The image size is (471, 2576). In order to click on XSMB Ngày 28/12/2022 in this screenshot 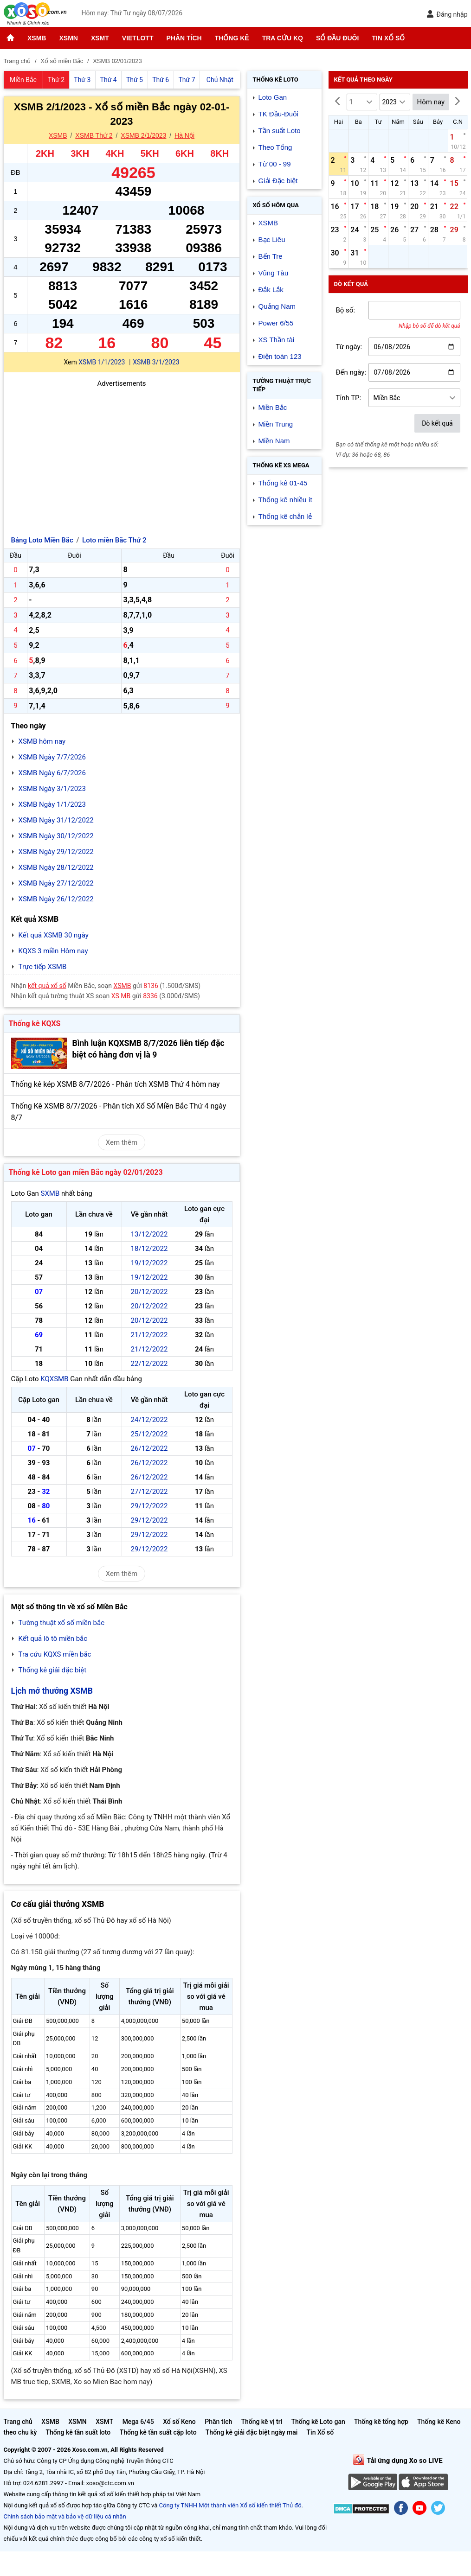, I will do `click(56, 867)`.